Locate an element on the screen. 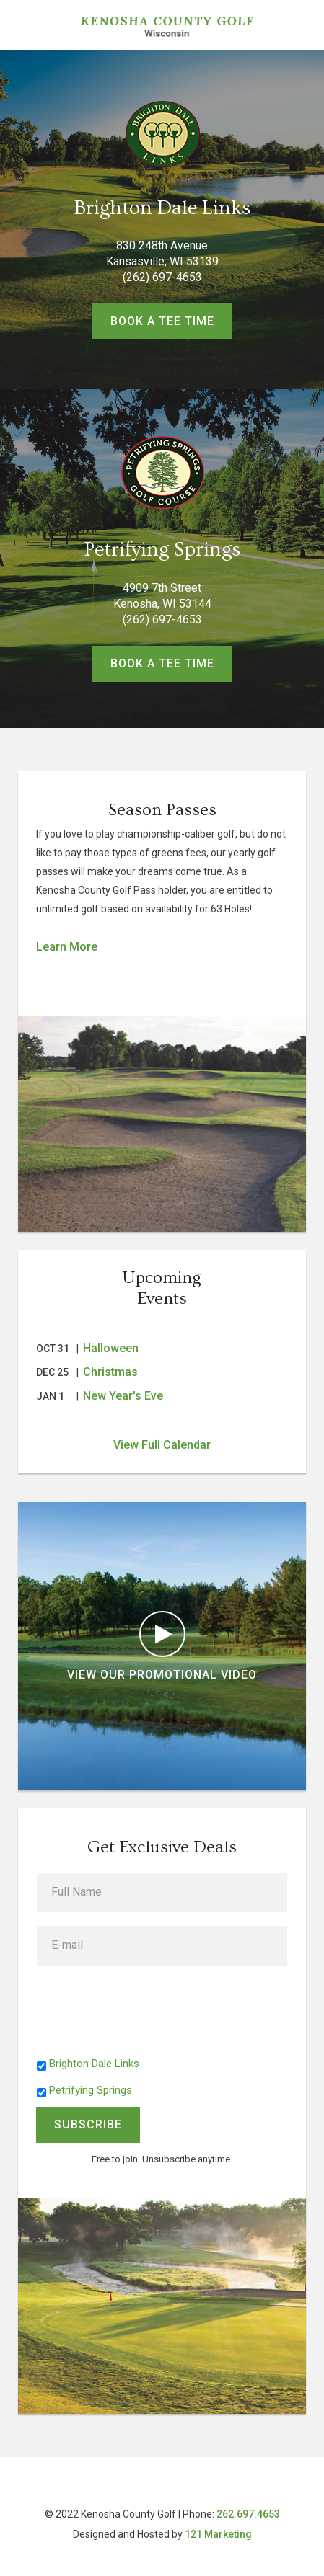 This screenshot has height=2576, width=324. 262.697.4653 is located at coordinates (248, 2514).